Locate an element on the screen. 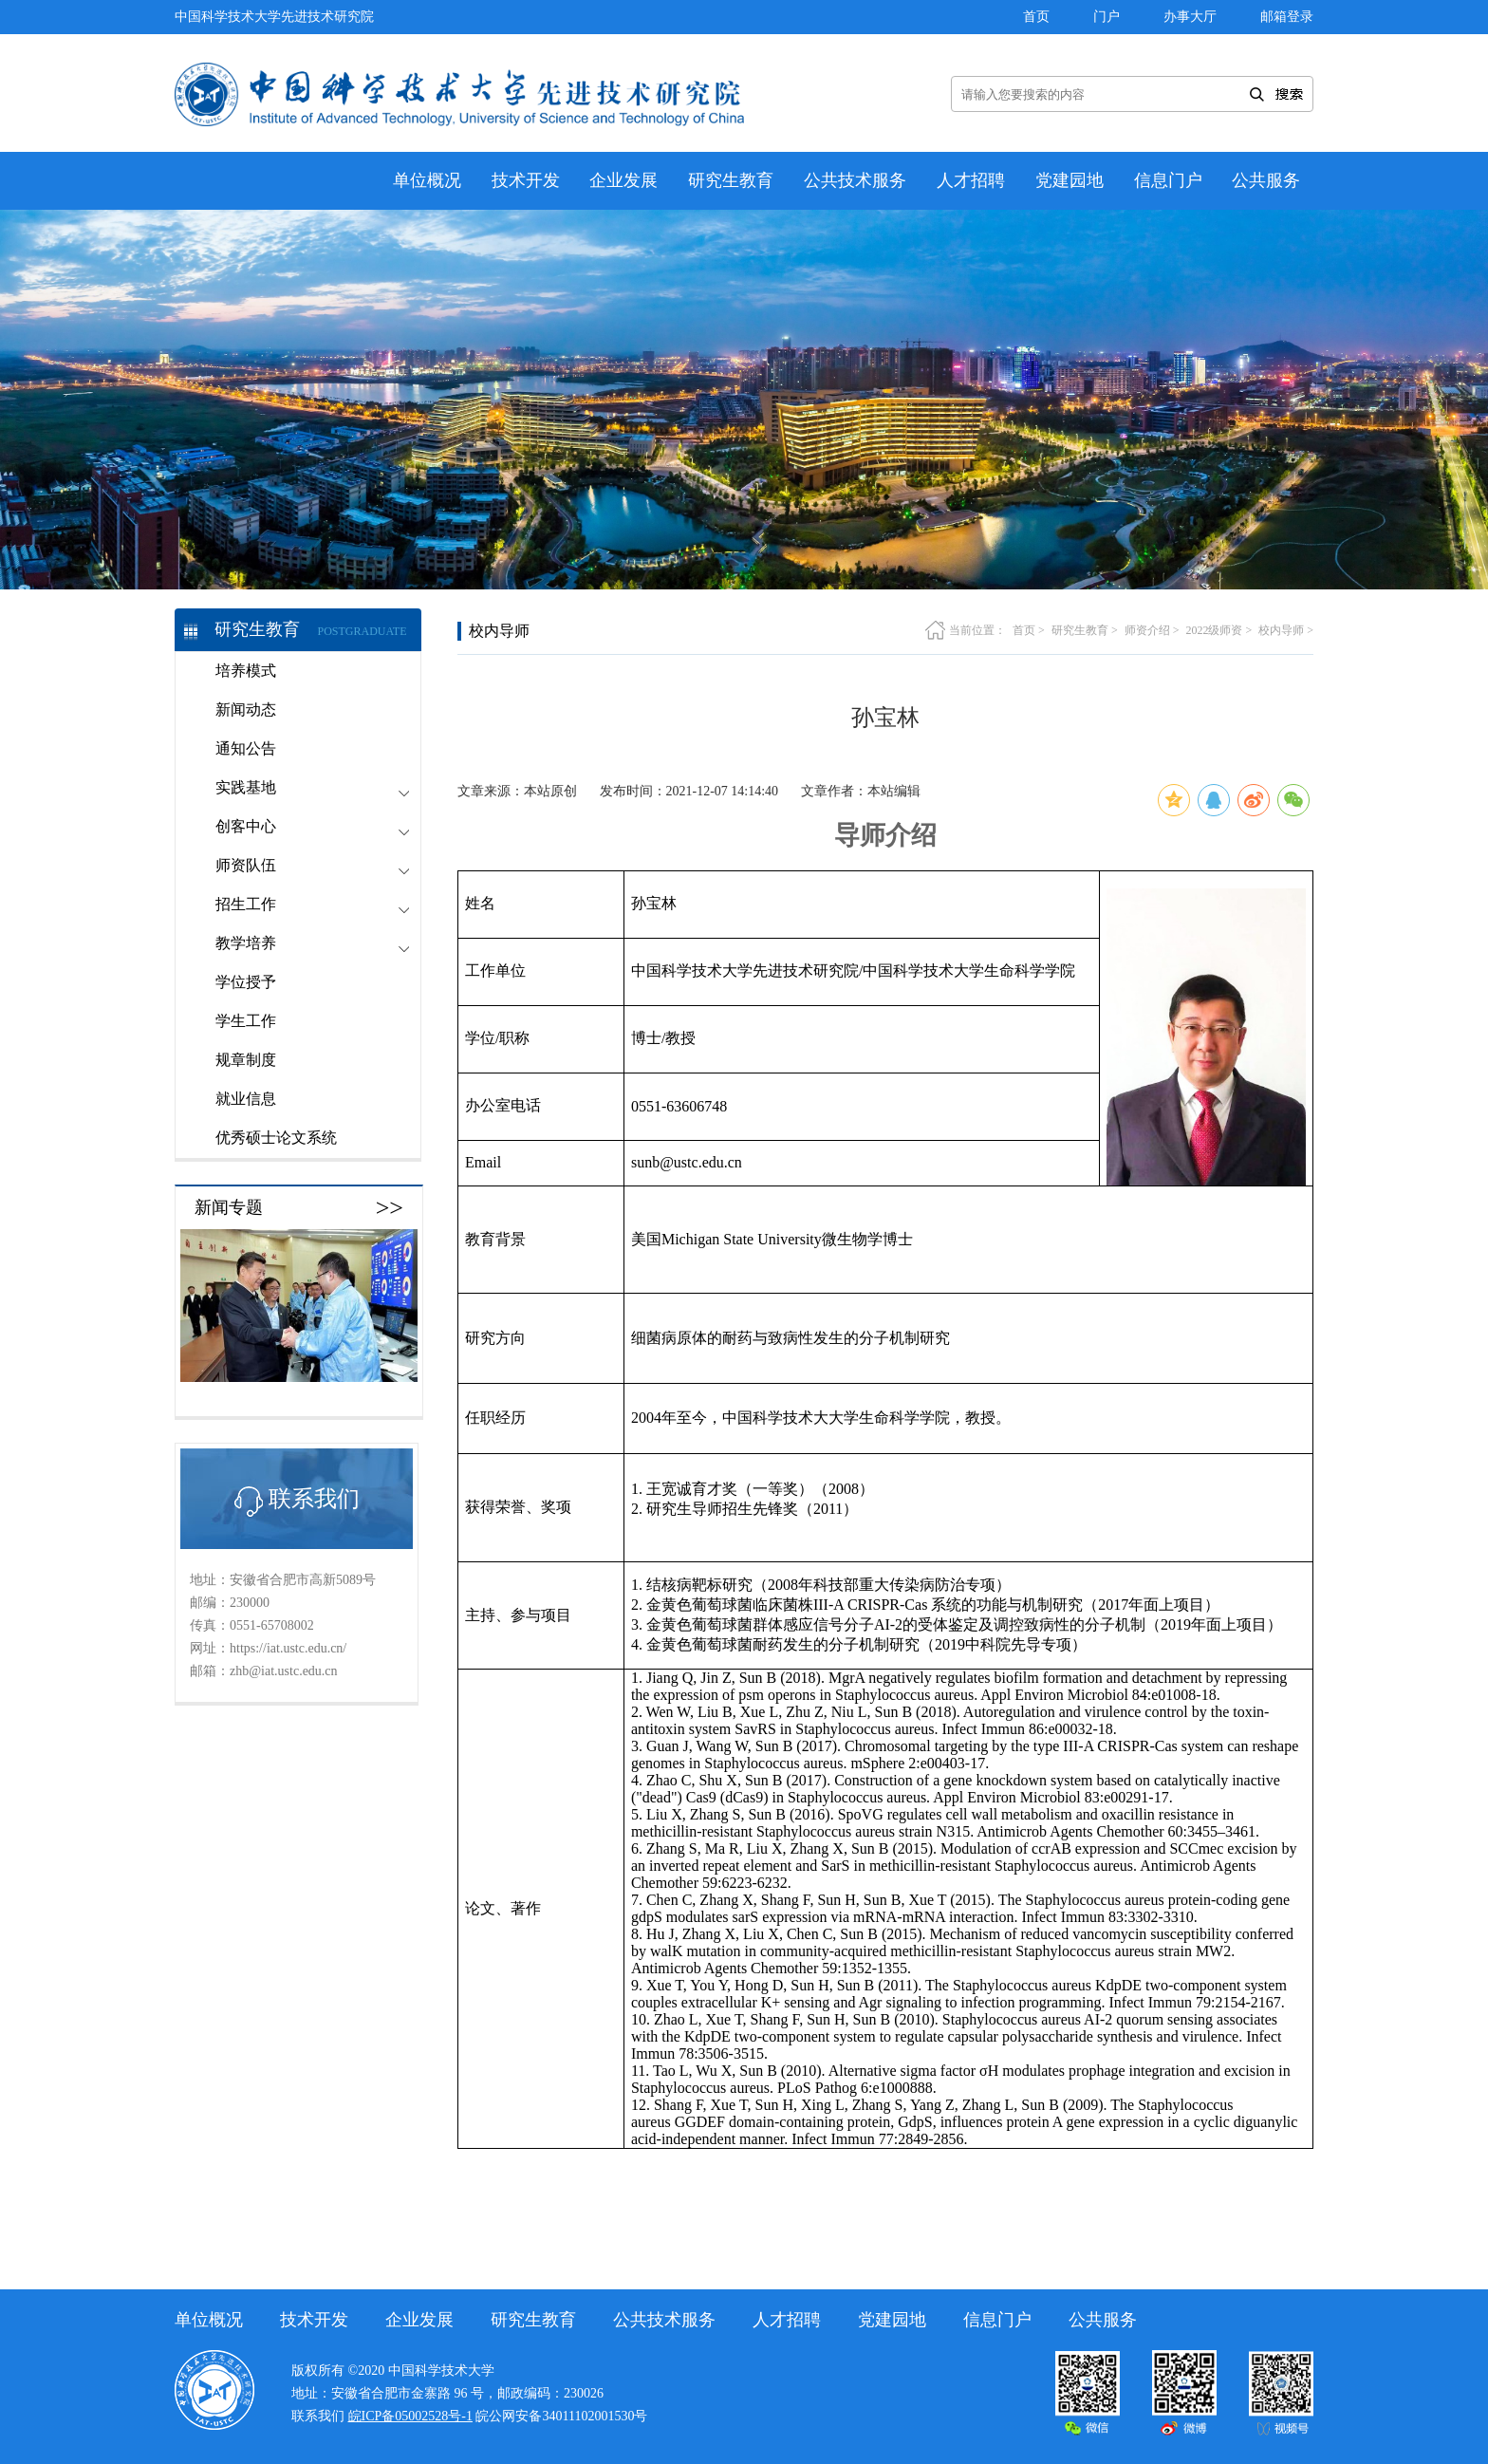 Image resolution: width=1488 pixels, height=2464 pixels. 规章制度 is located at coordinates (245, 1060).